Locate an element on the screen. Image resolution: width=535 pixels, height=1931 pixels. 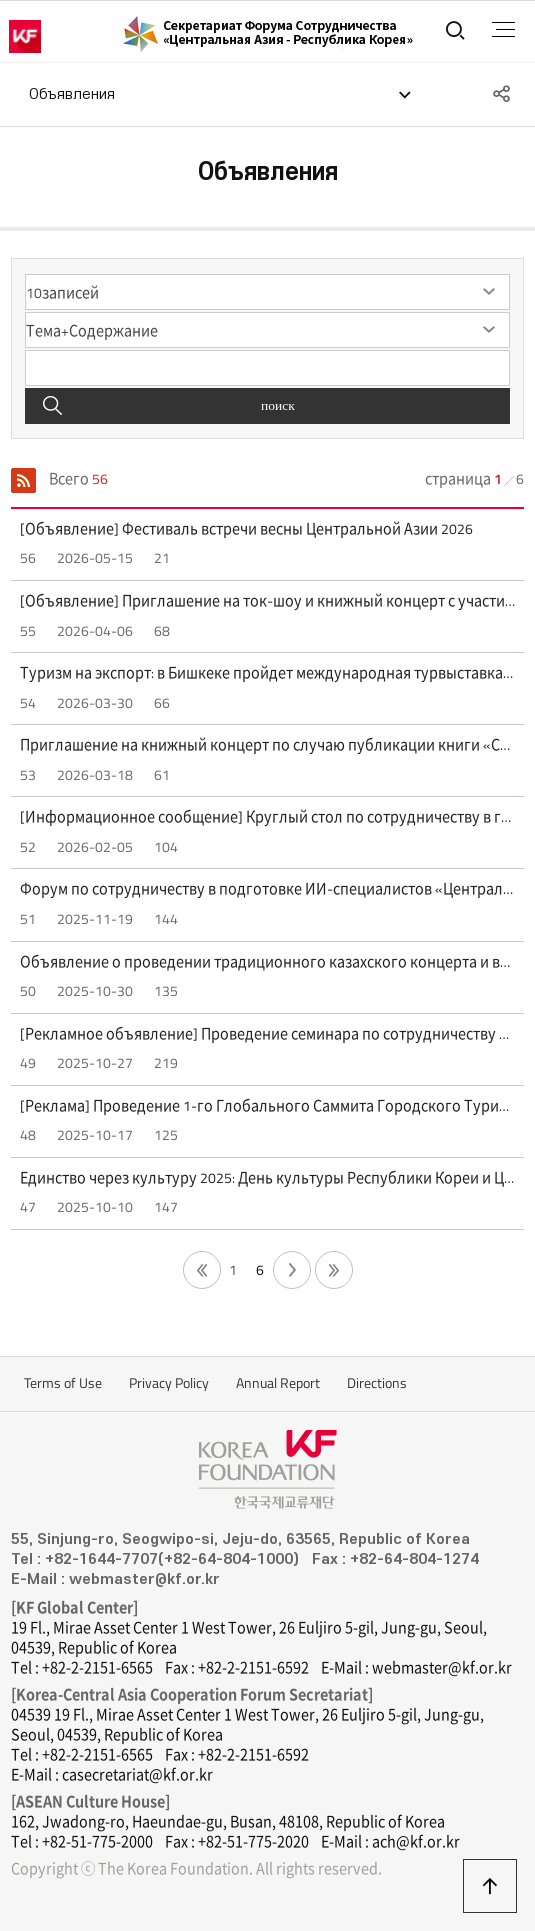
Форум по сотрудничеству в подготовке ИИ-специалистов «Центральная Азия - Республика Корея» is located at coordinates (268, 889).